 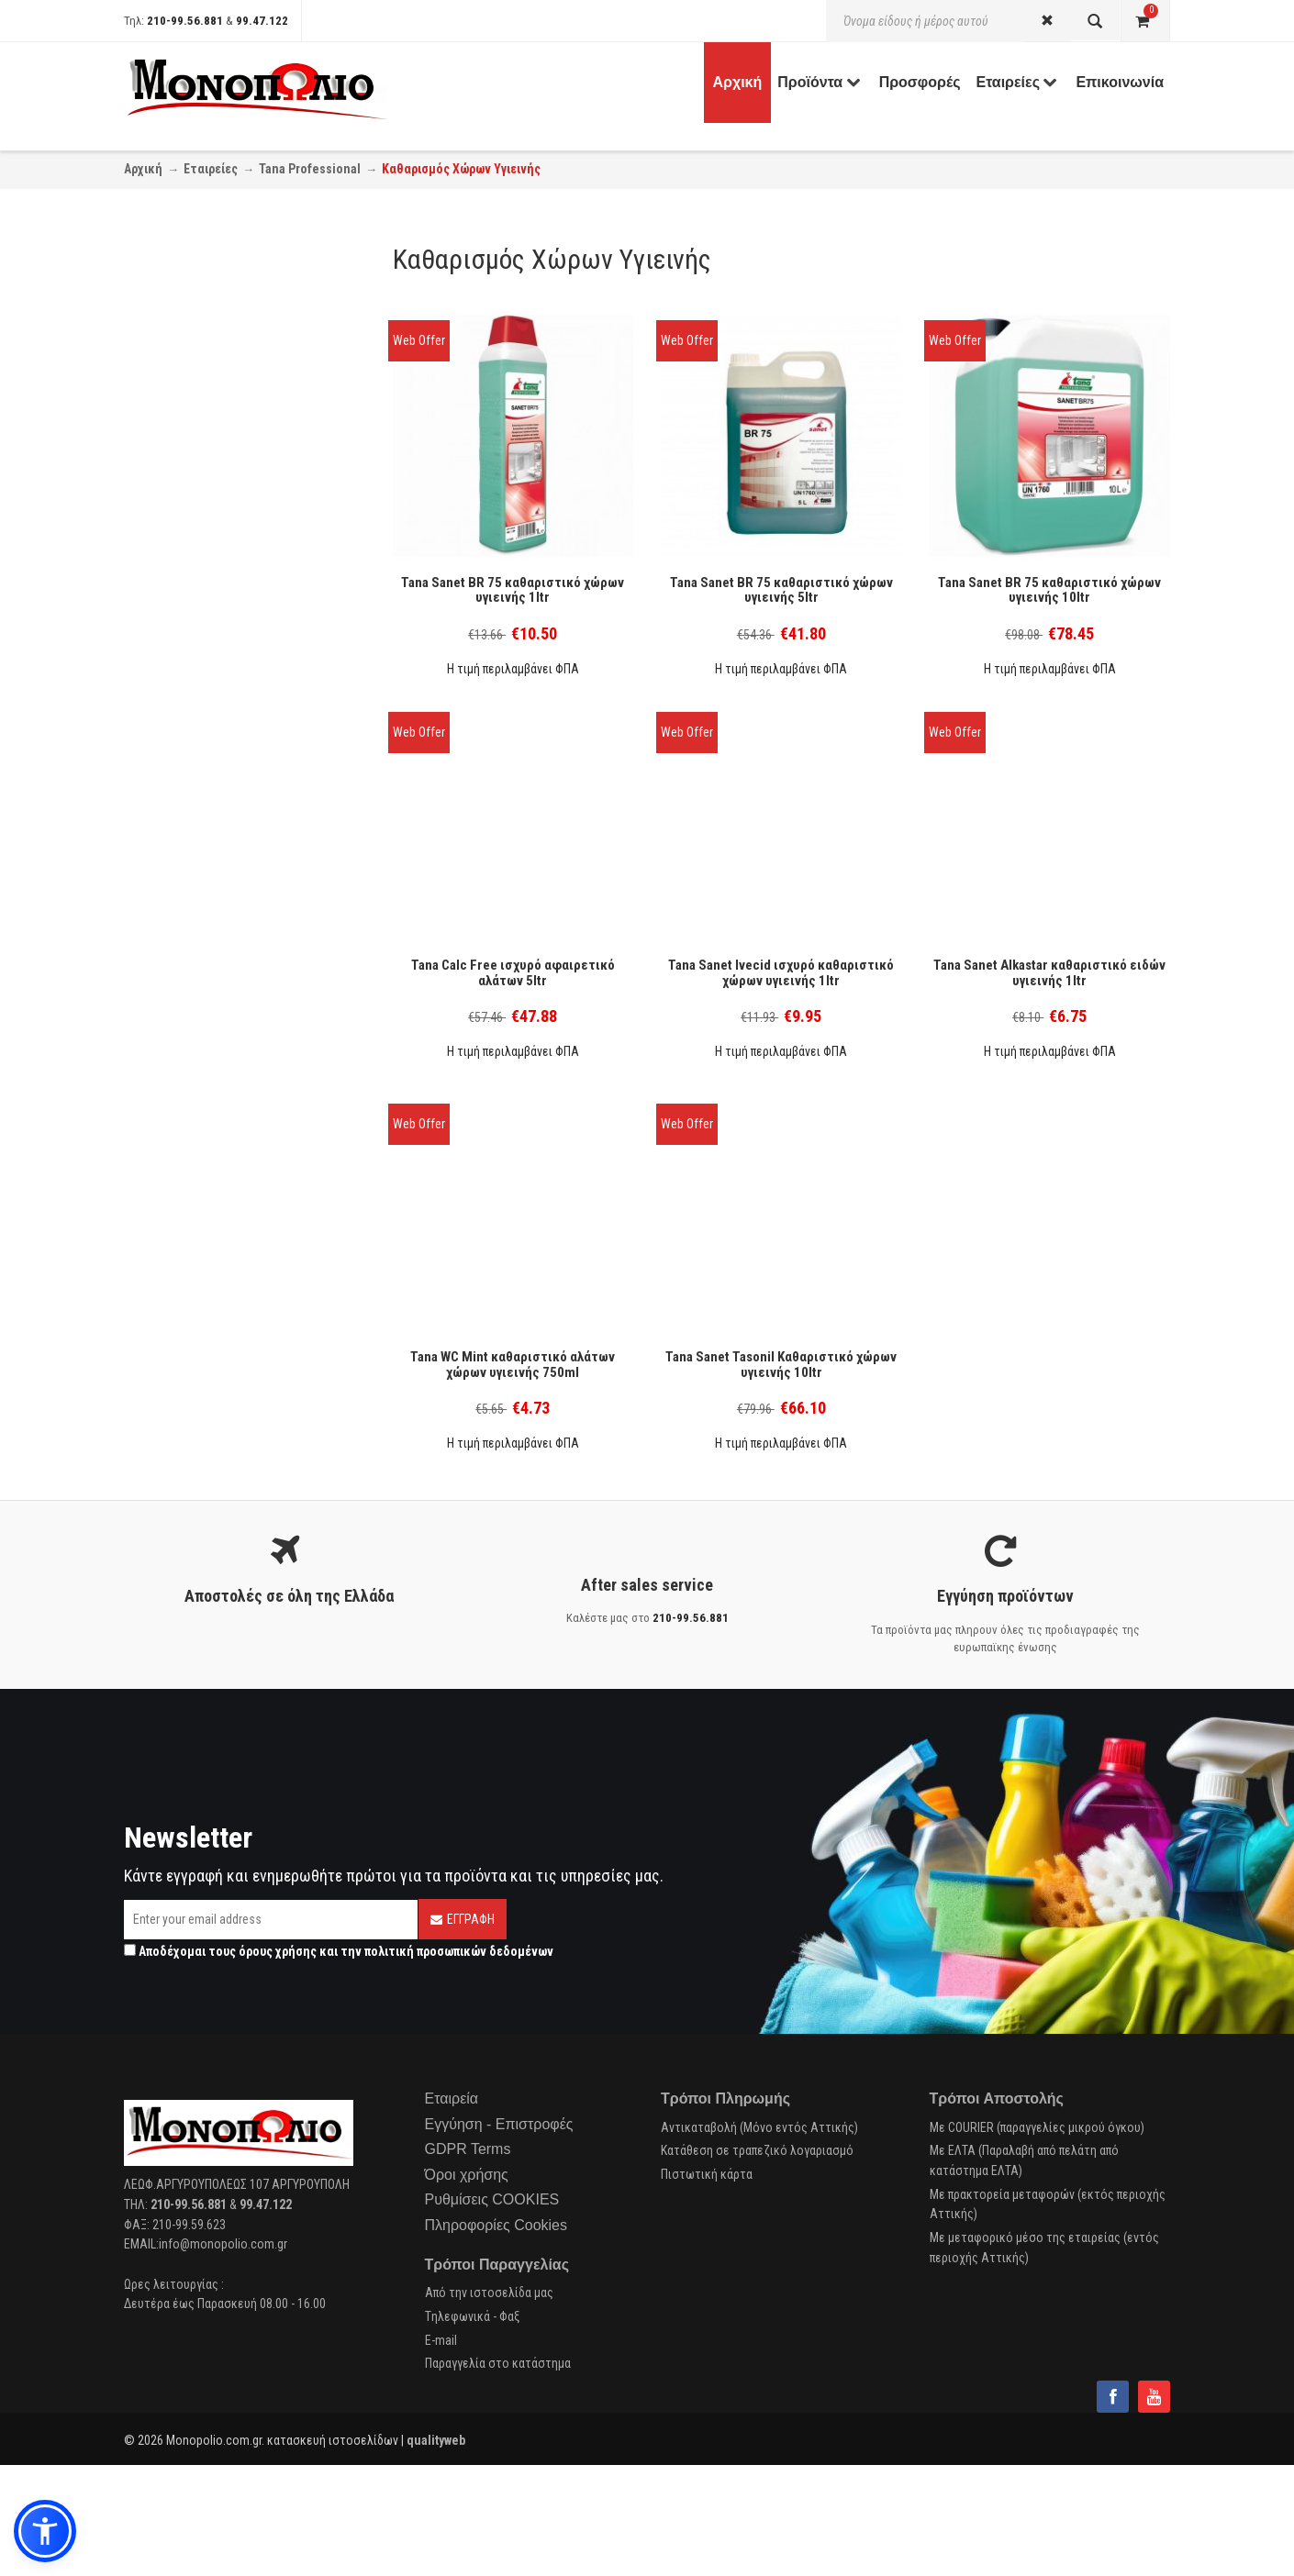 What do you see at coordinates (182, 528) in the screenshot?
I see `EcoLabel (2)` at bounding box center [182, 528].